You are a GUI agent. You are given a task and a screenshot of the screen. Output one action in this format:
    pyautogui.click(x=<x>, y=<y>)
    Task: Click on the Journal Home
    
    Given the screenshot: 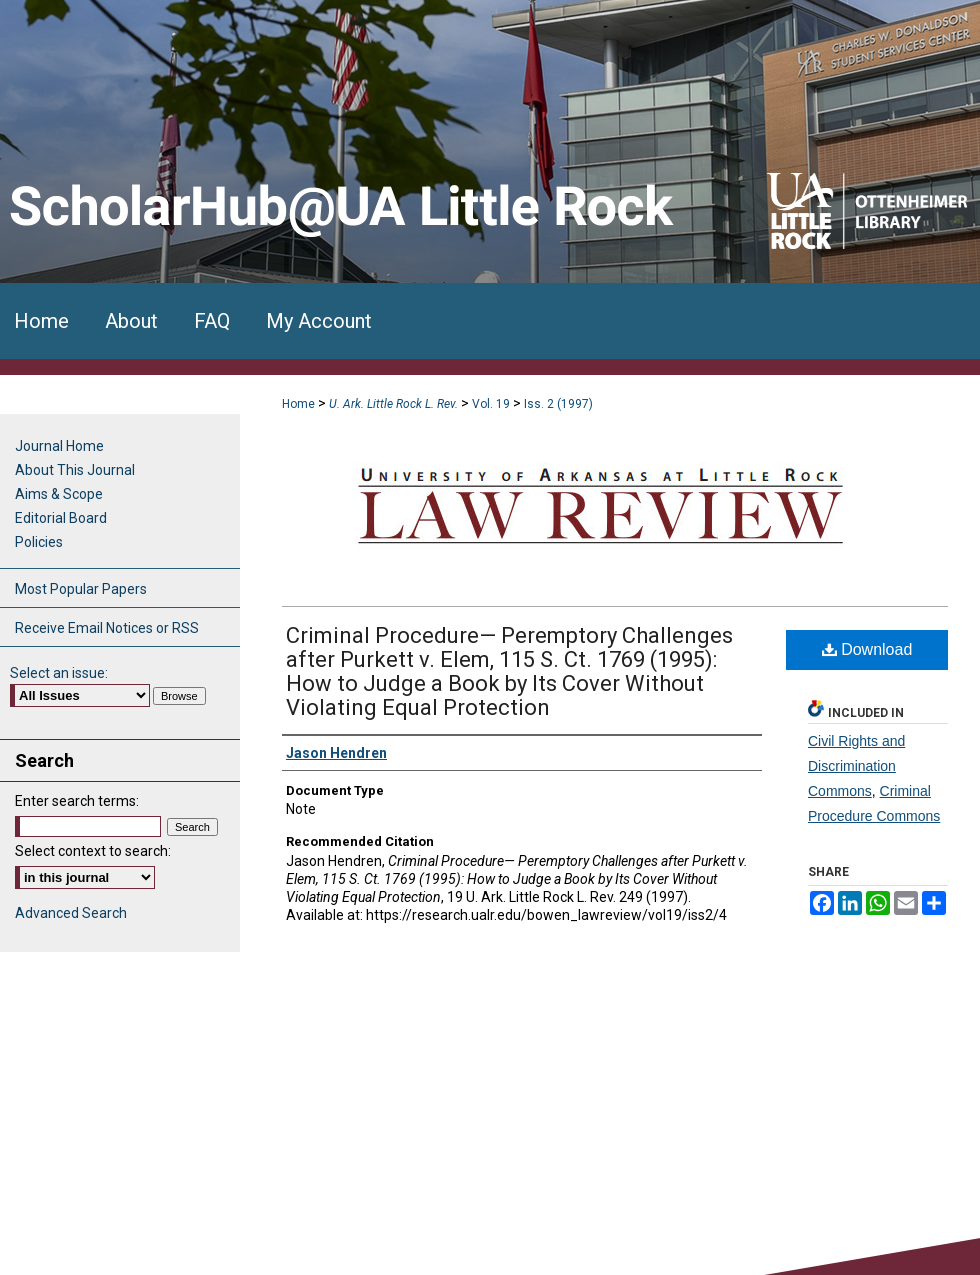 What is the action you would take?
    pyautogui.click(x=59, y=446)
    